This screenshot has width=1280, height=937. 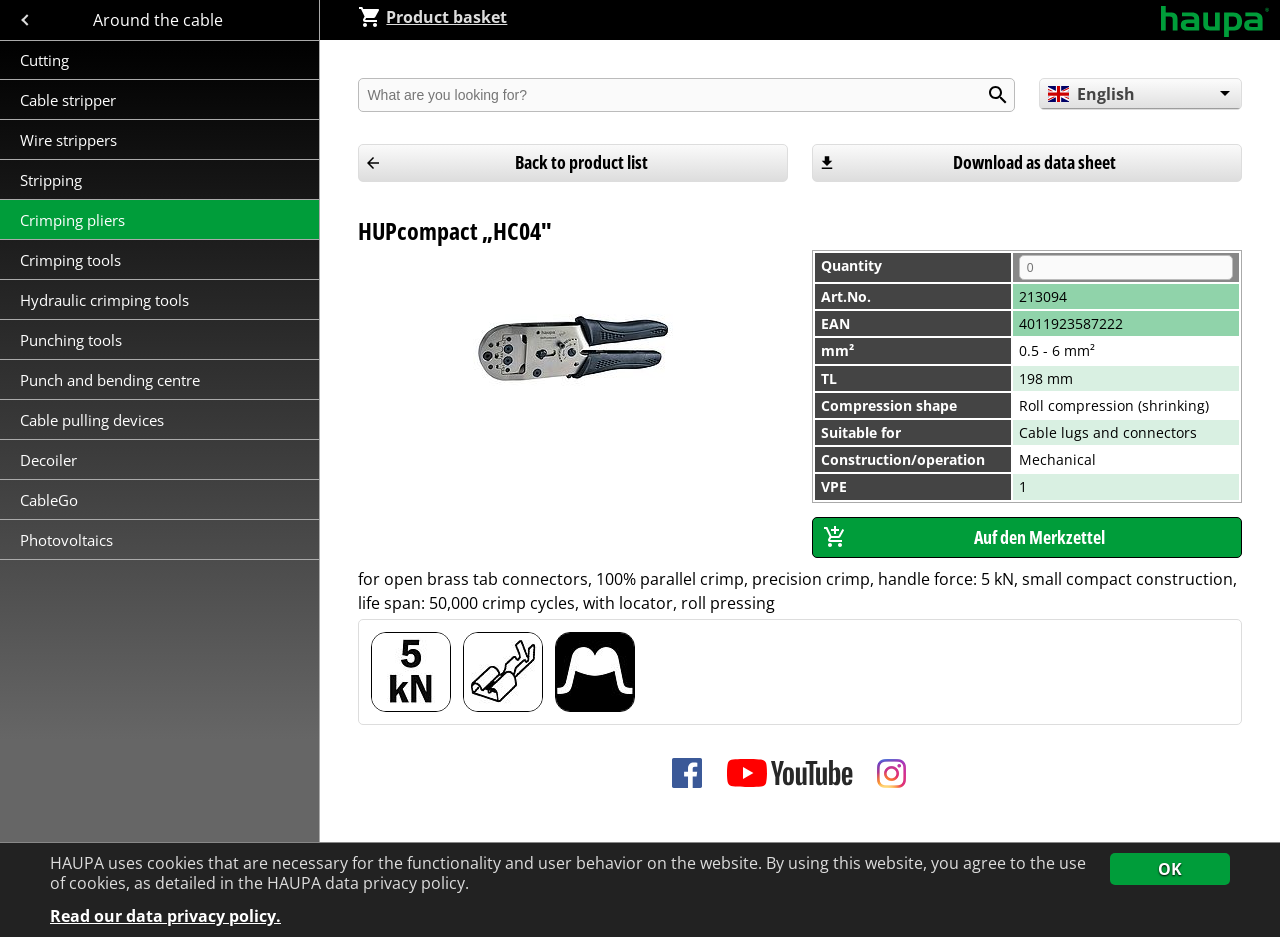 What do you see at coordinates (1091, 94) in the screenshot?
I see `English` at bounding box center [1091, 94].